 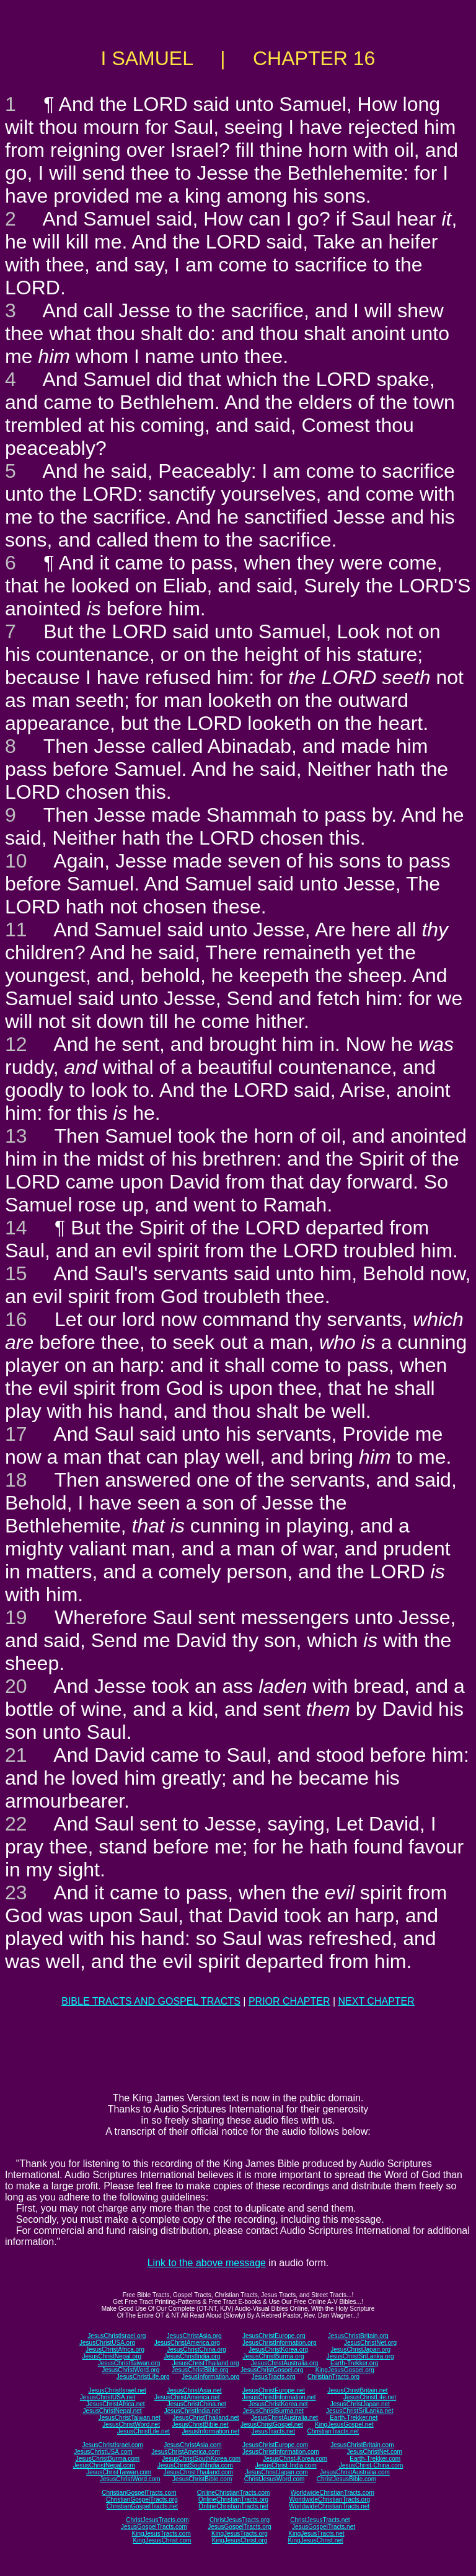 What do you see at coordinates (362, 2445) in the screenshot?
I see `JesusChristBritain.com` at bounding box center [362, 2445].